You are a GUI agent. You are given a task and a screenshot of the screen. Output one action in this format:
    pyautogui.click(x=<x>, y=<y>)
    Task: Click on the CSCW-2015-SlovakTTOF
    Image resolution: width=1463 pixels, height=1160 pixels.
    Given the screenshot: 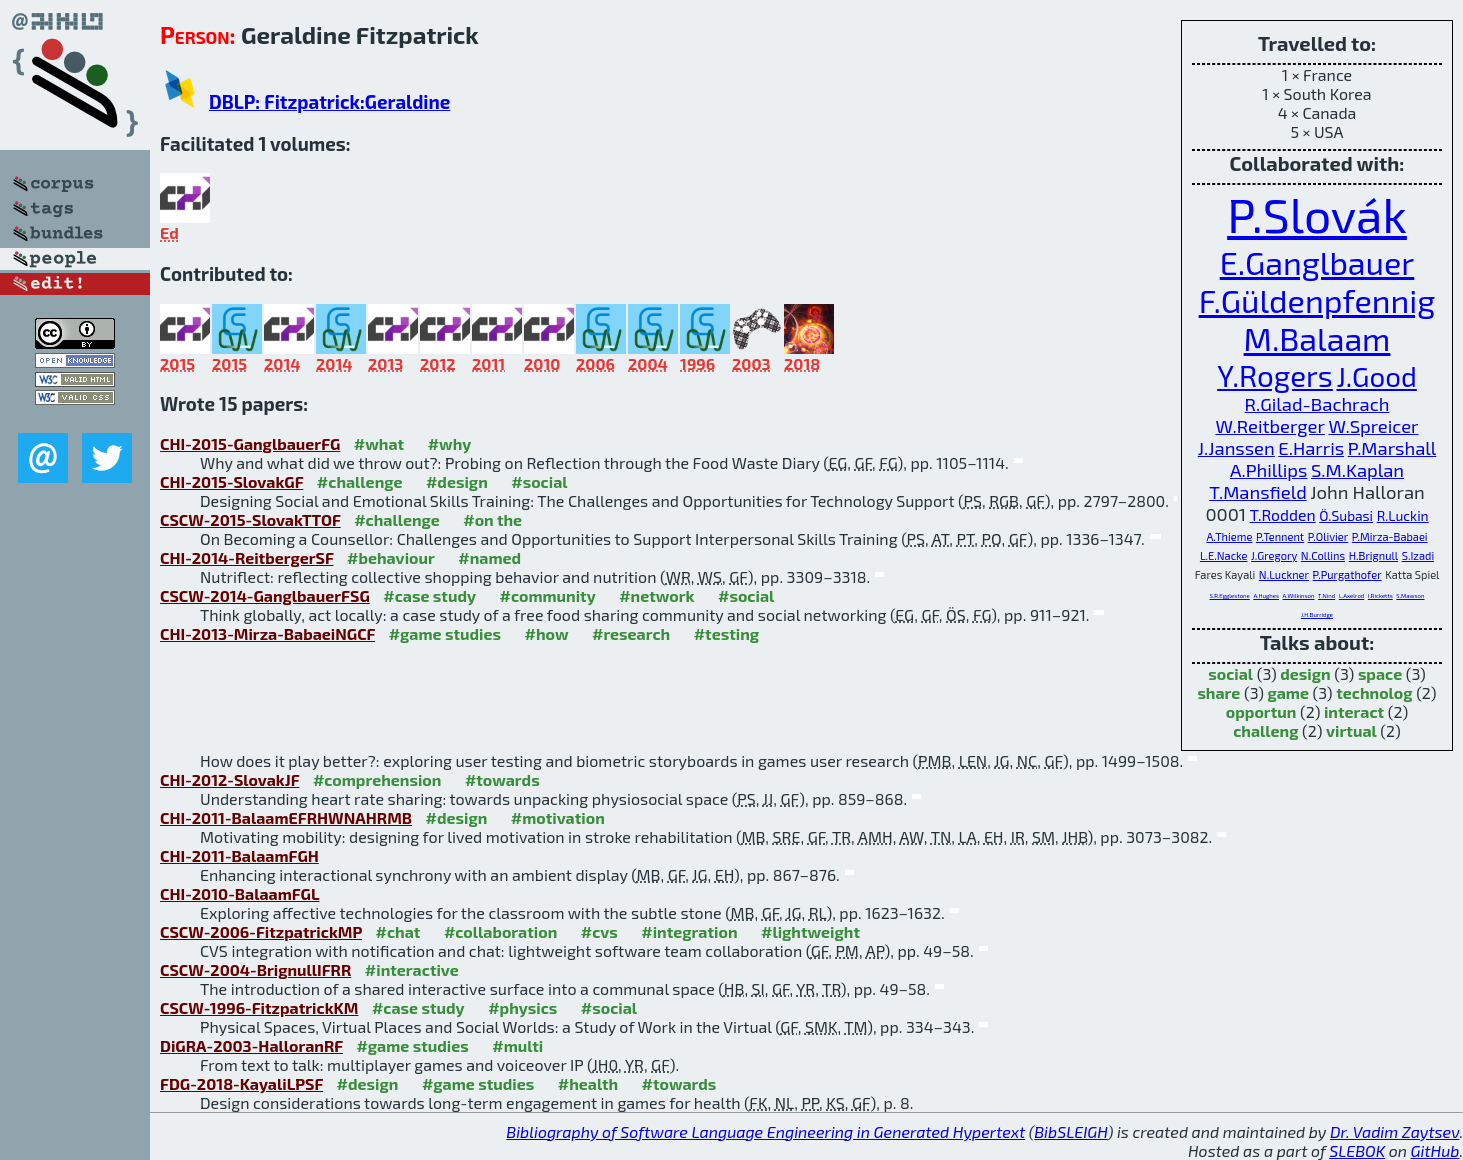 What is the action you would take?
    pyautogui.click(x=250, y=519)
    